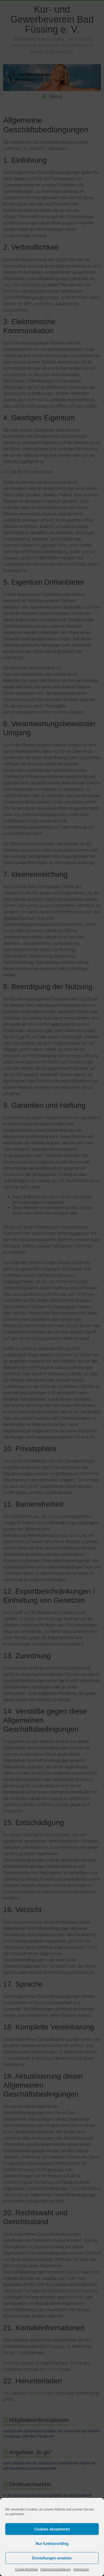 The height and width of the screenshot is (2576, 104). What do you see at coordinates (52, 2543) in the screenshot?
I see `Nur funktionsfähig` at bounding box center [52, 2543].